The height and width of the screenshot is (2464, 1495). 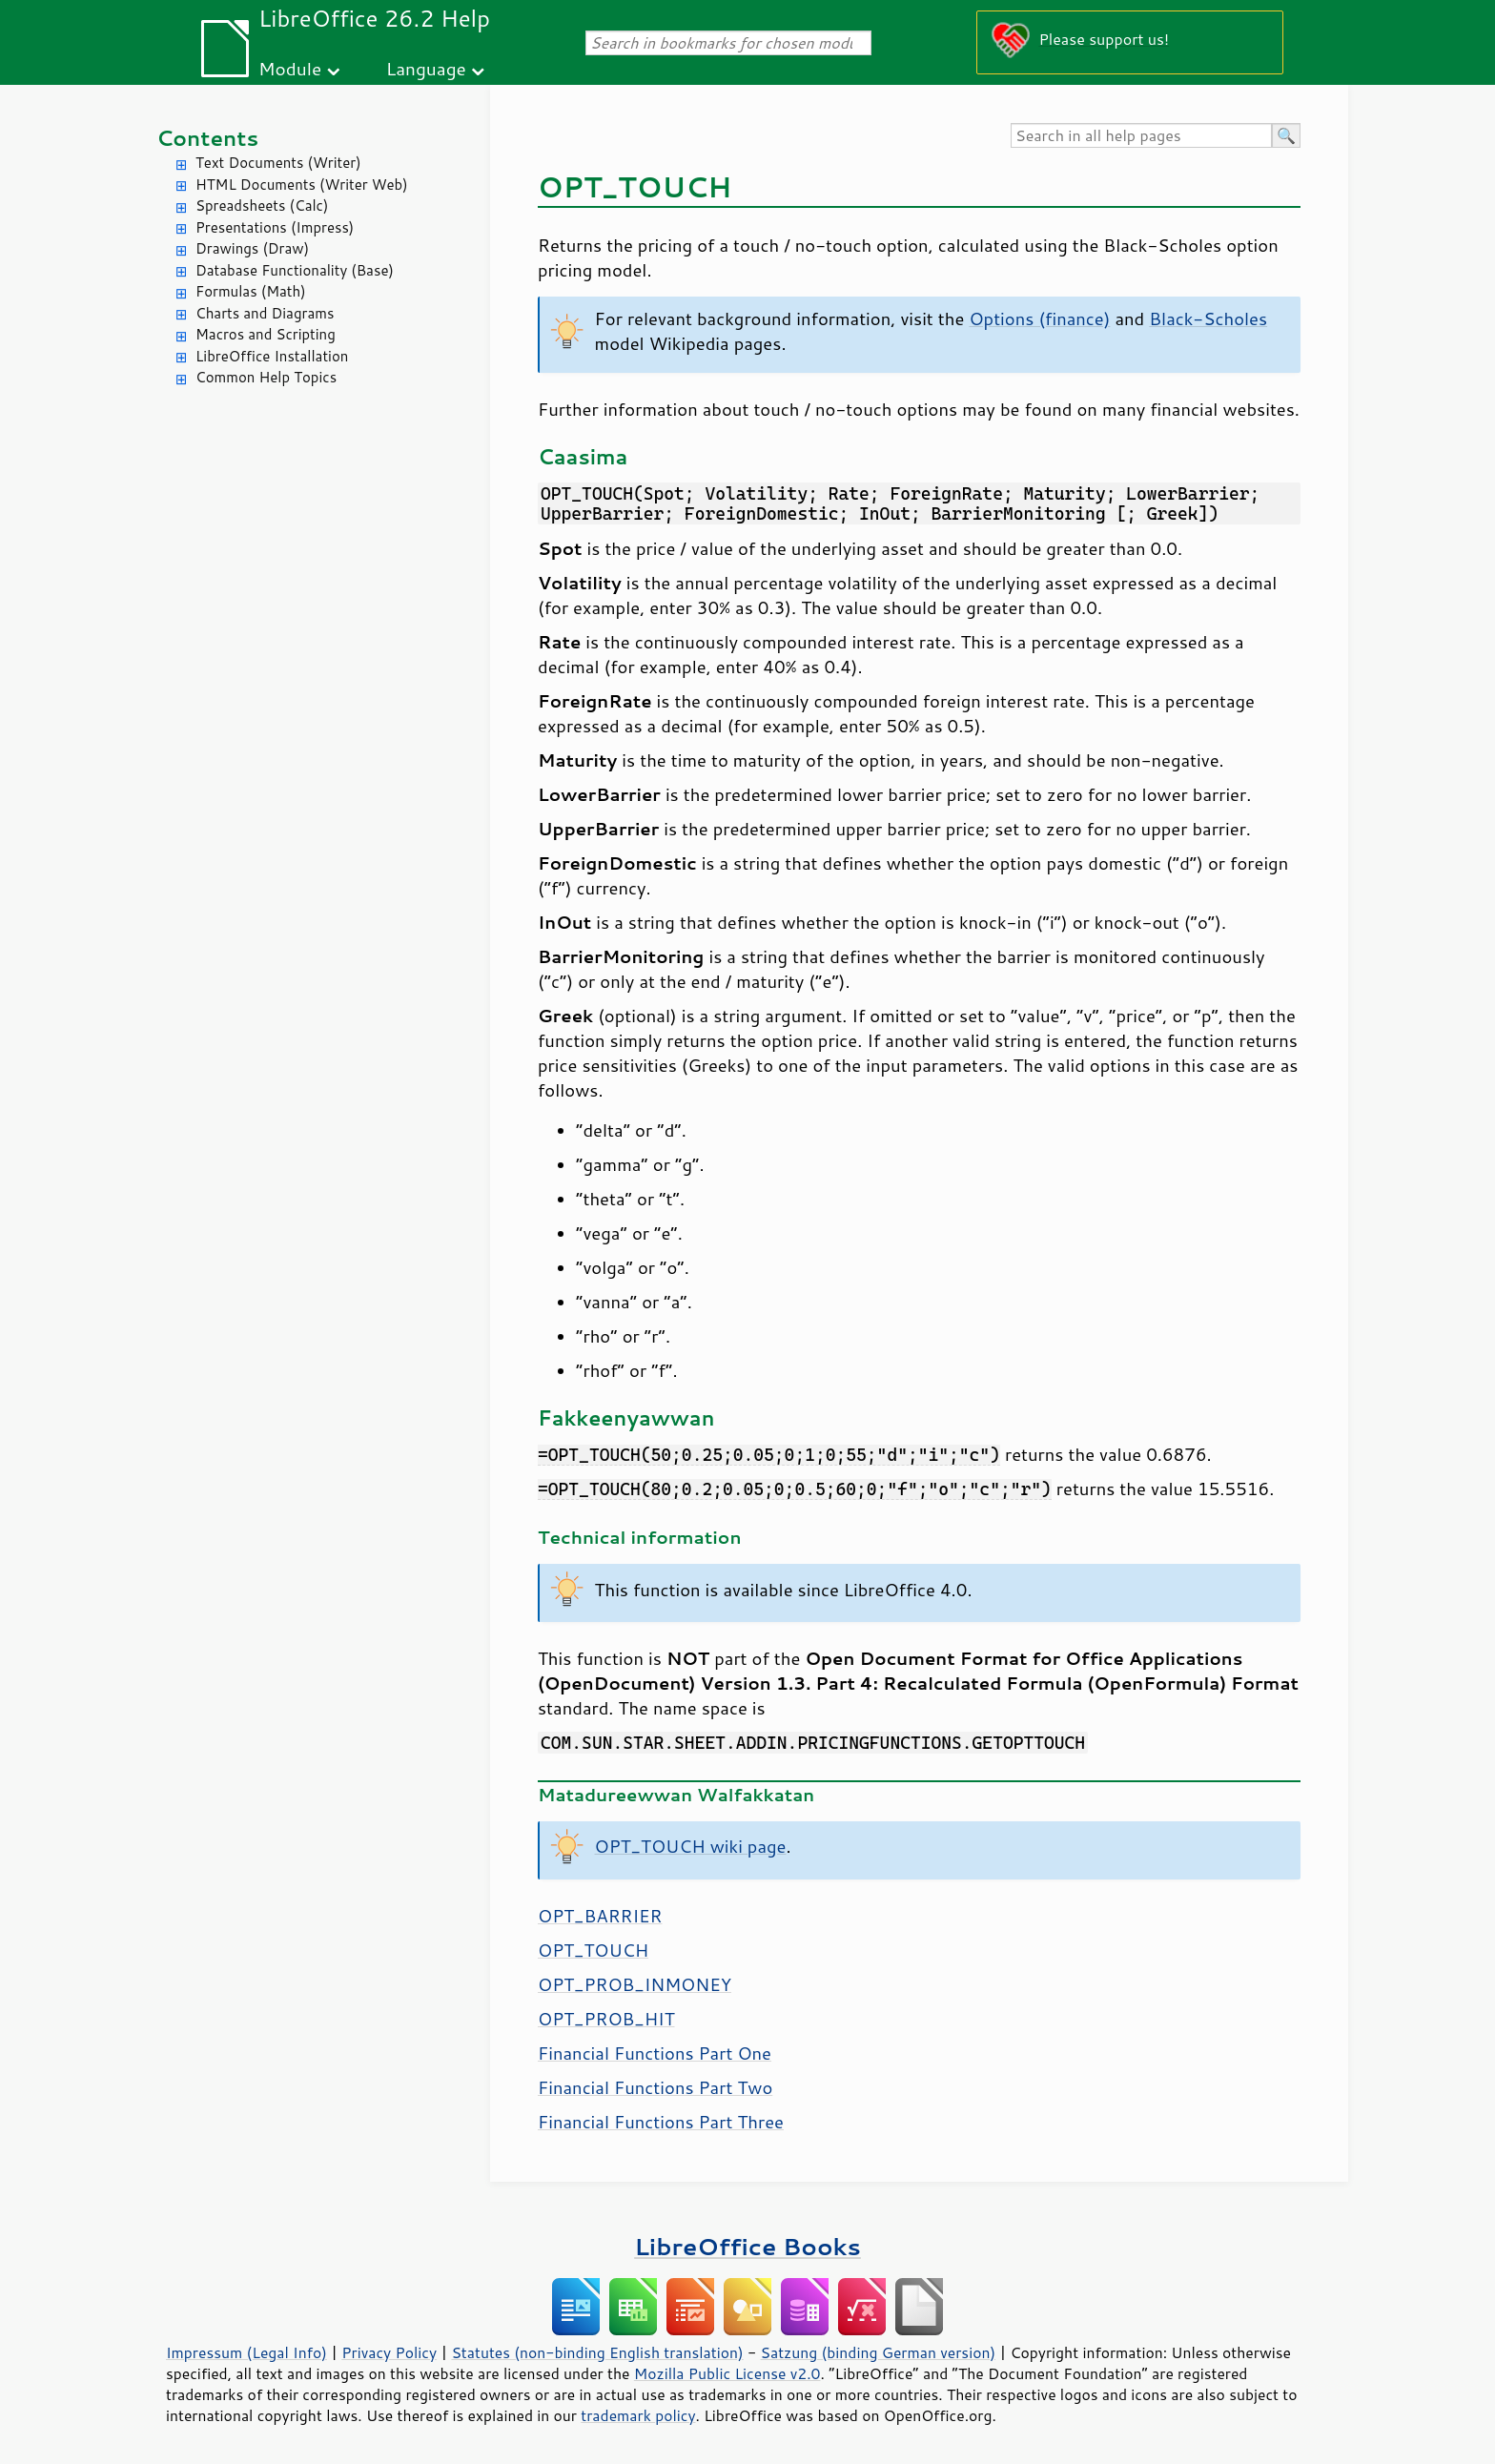 I want to click on Presentations (Impress), so click(x=274, y=227).